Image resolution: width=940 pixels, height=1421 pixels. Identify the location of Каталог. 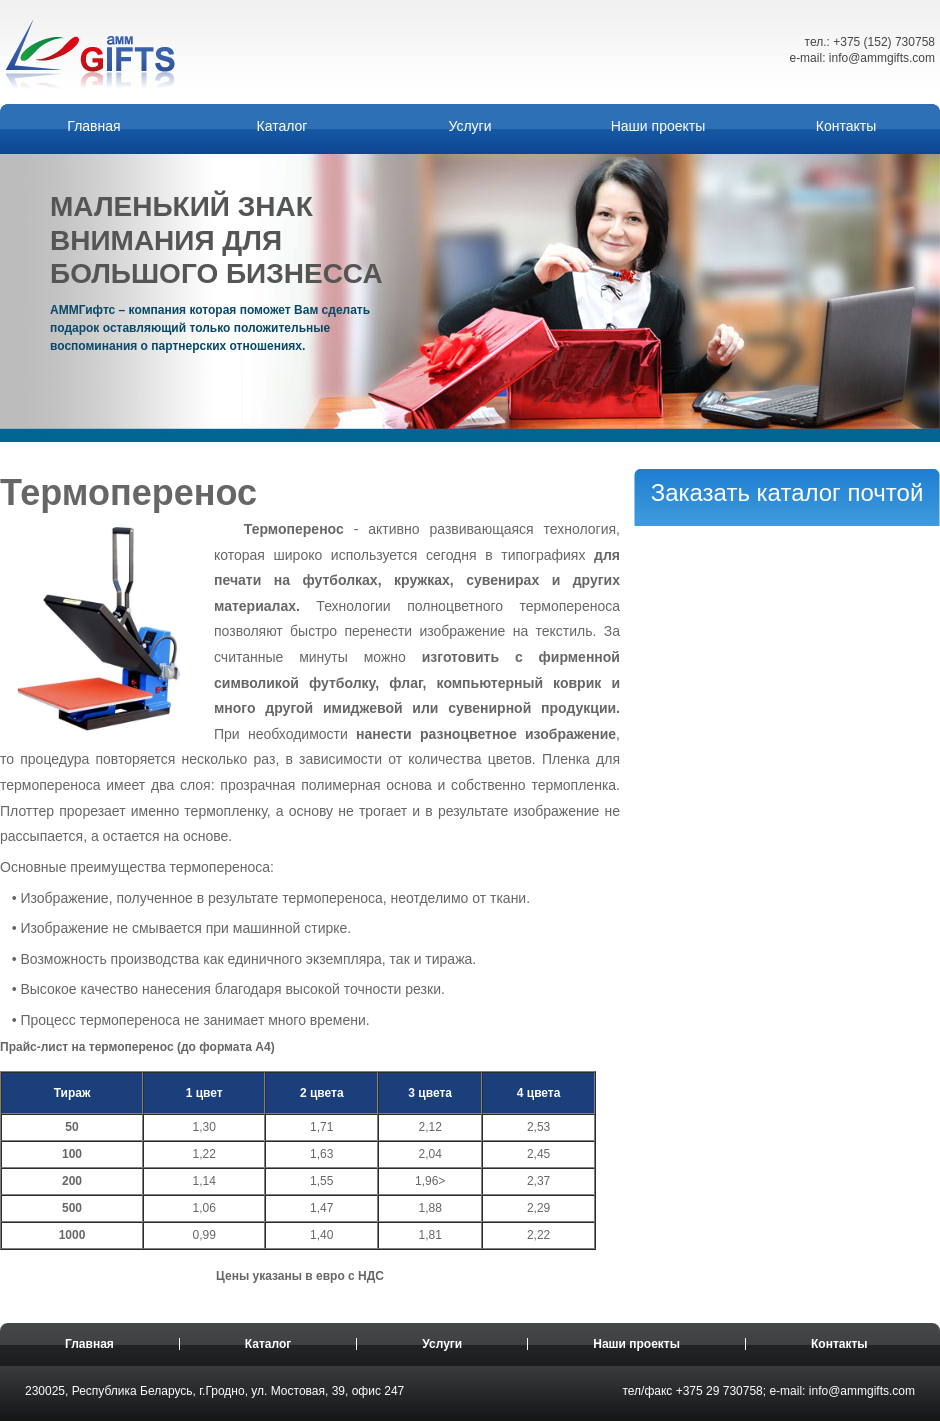
(282, 126).